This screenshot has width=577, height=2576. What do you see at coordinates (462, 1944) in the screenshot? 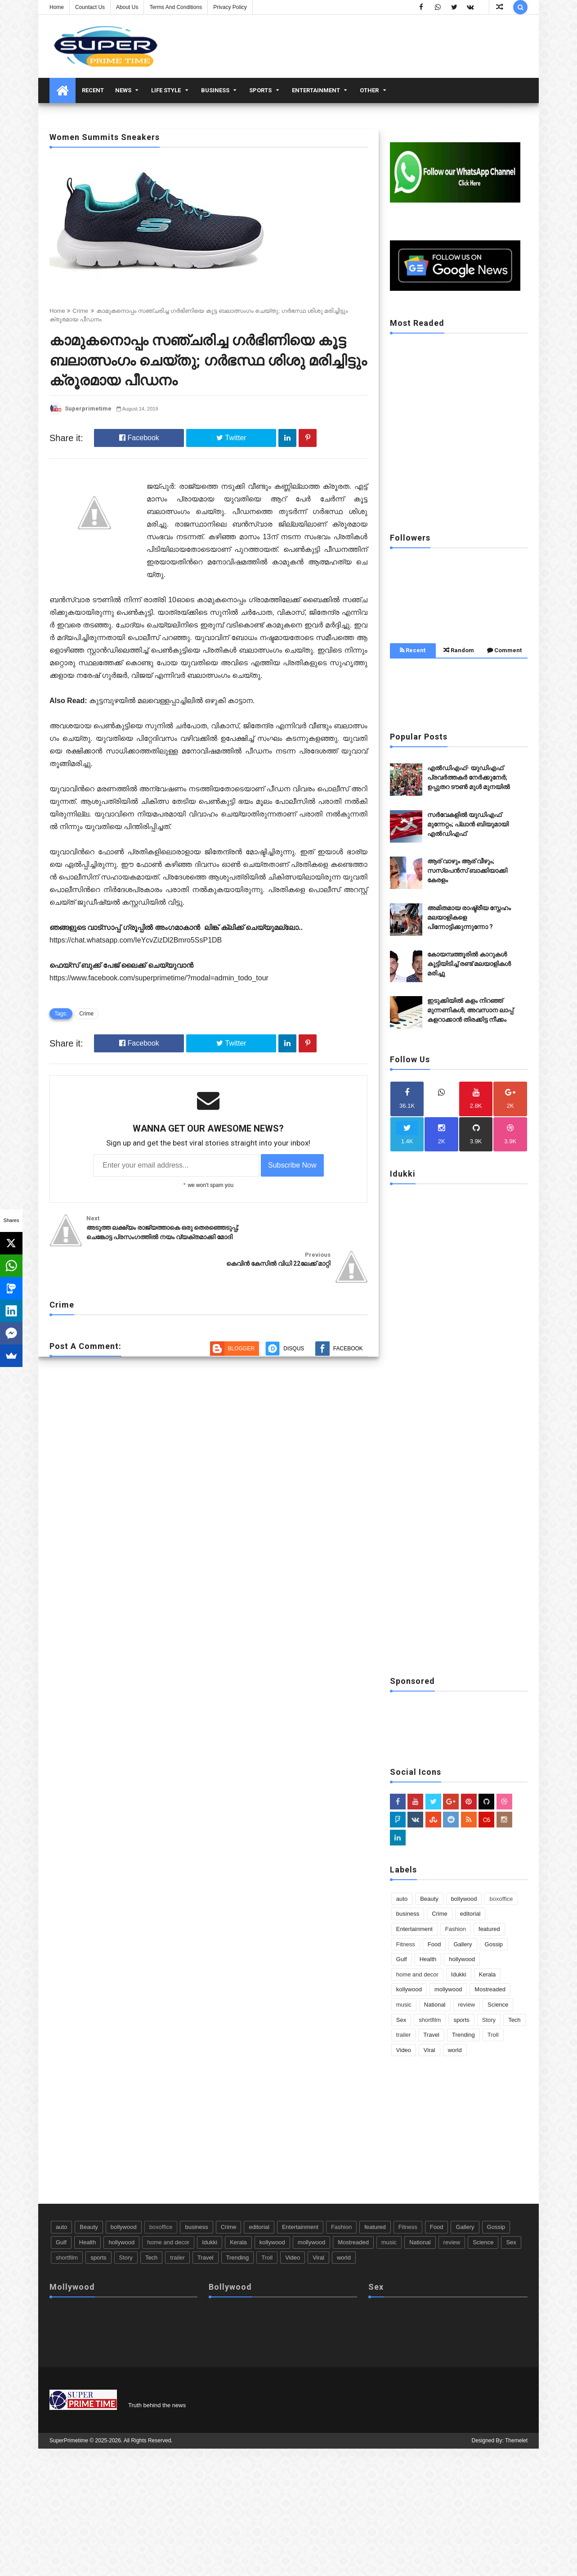
I see `Gallery` at bounding box center [462, 1944].